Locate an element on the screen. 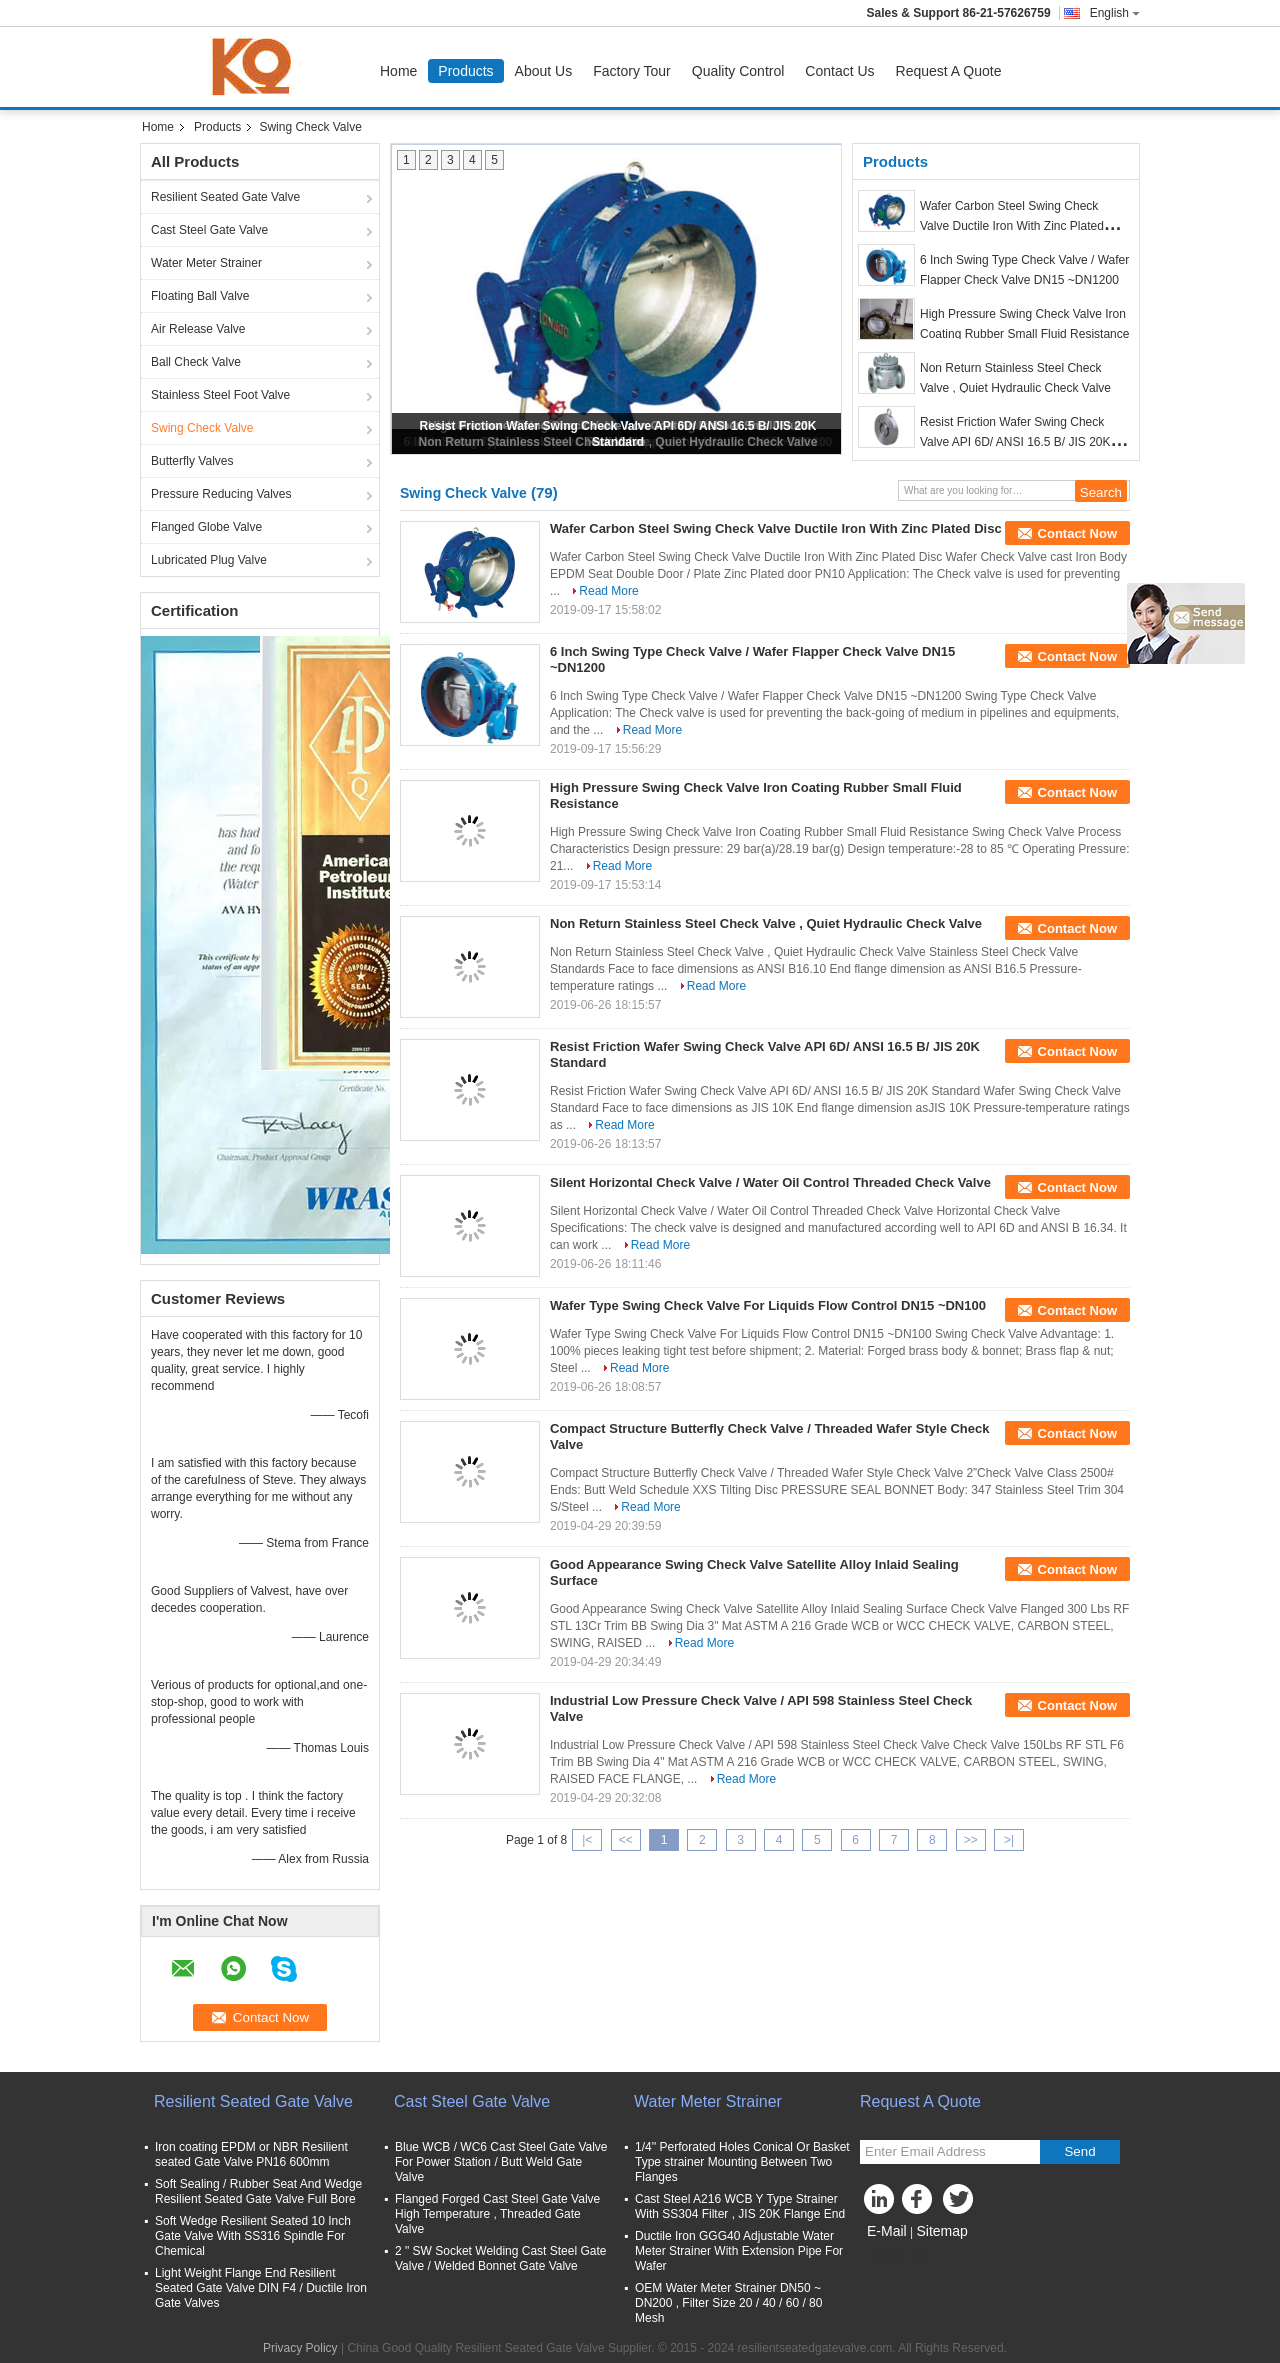  Request A Quote is located at coordinates (949, 71).